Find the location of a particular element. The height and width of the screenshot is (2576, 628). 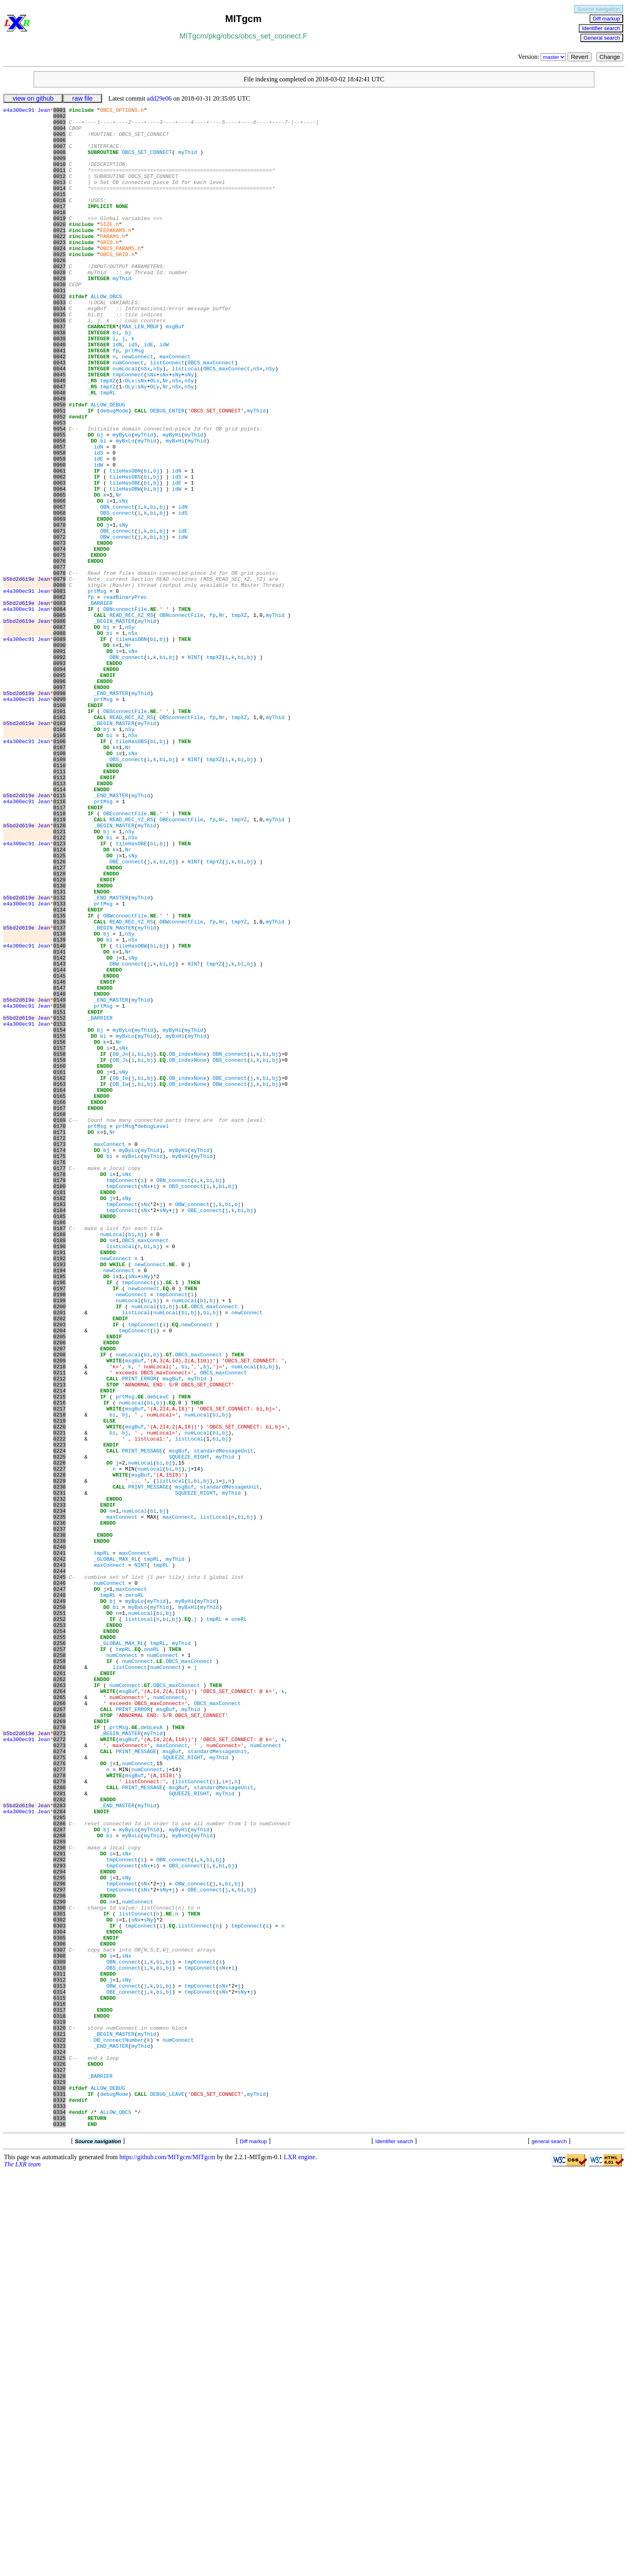

0037 is located at coordinates (59, 370).